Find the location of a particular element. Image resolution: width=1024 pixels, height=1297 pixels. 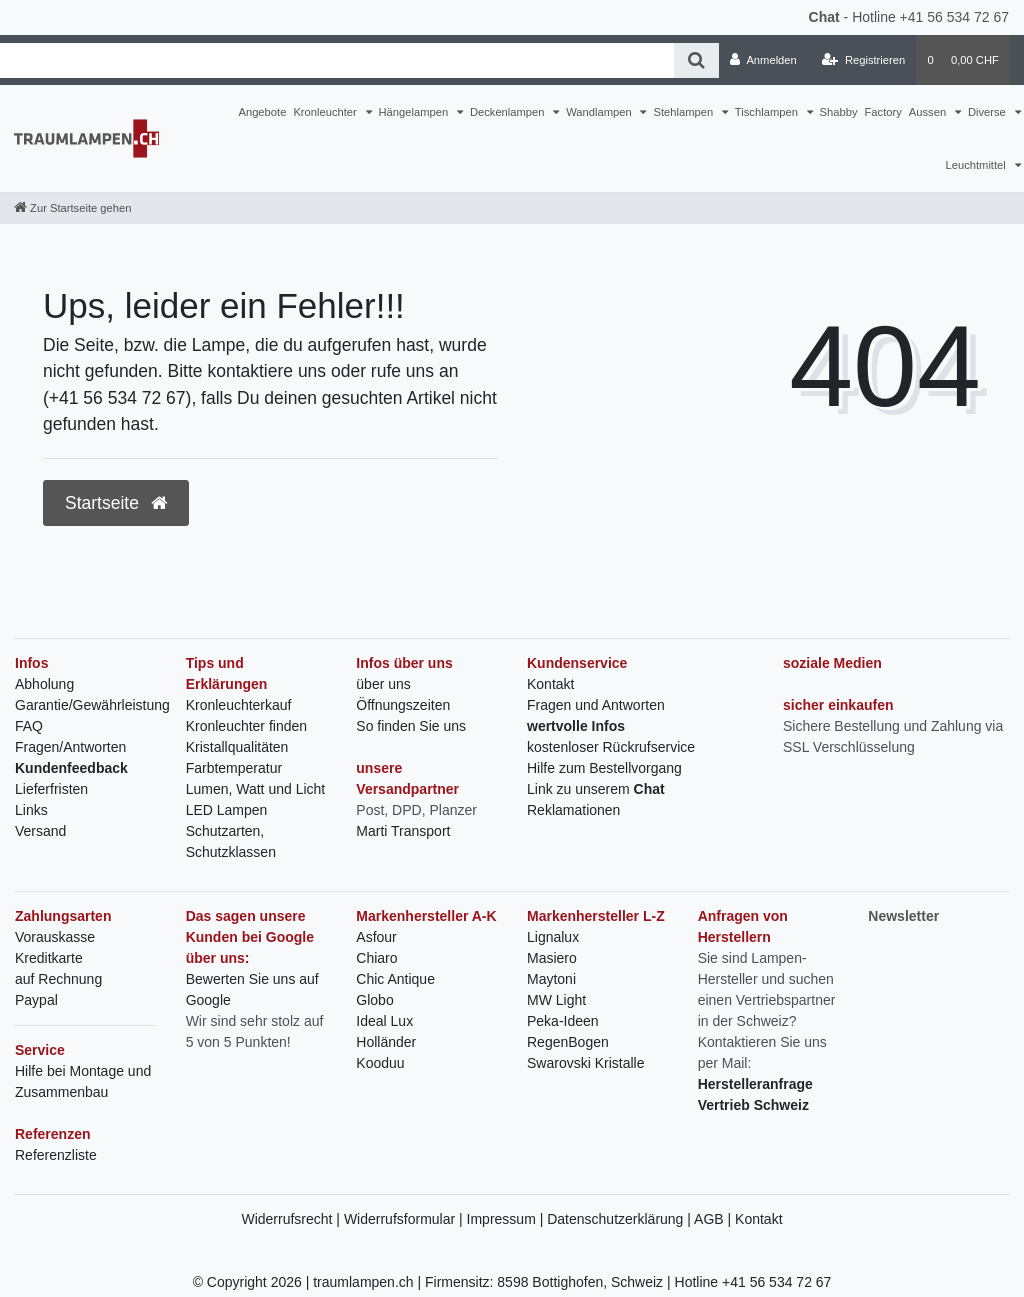

Chat is located at coordinates (824, 17).